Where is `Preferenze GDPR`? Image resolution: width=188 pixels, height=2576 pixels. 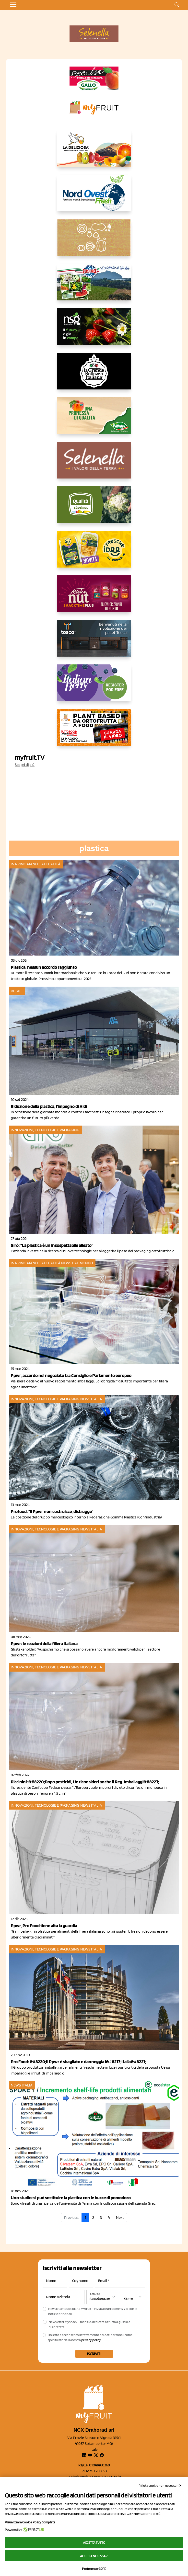
Preferenze GDPR is located at coordinates (94, 2569).